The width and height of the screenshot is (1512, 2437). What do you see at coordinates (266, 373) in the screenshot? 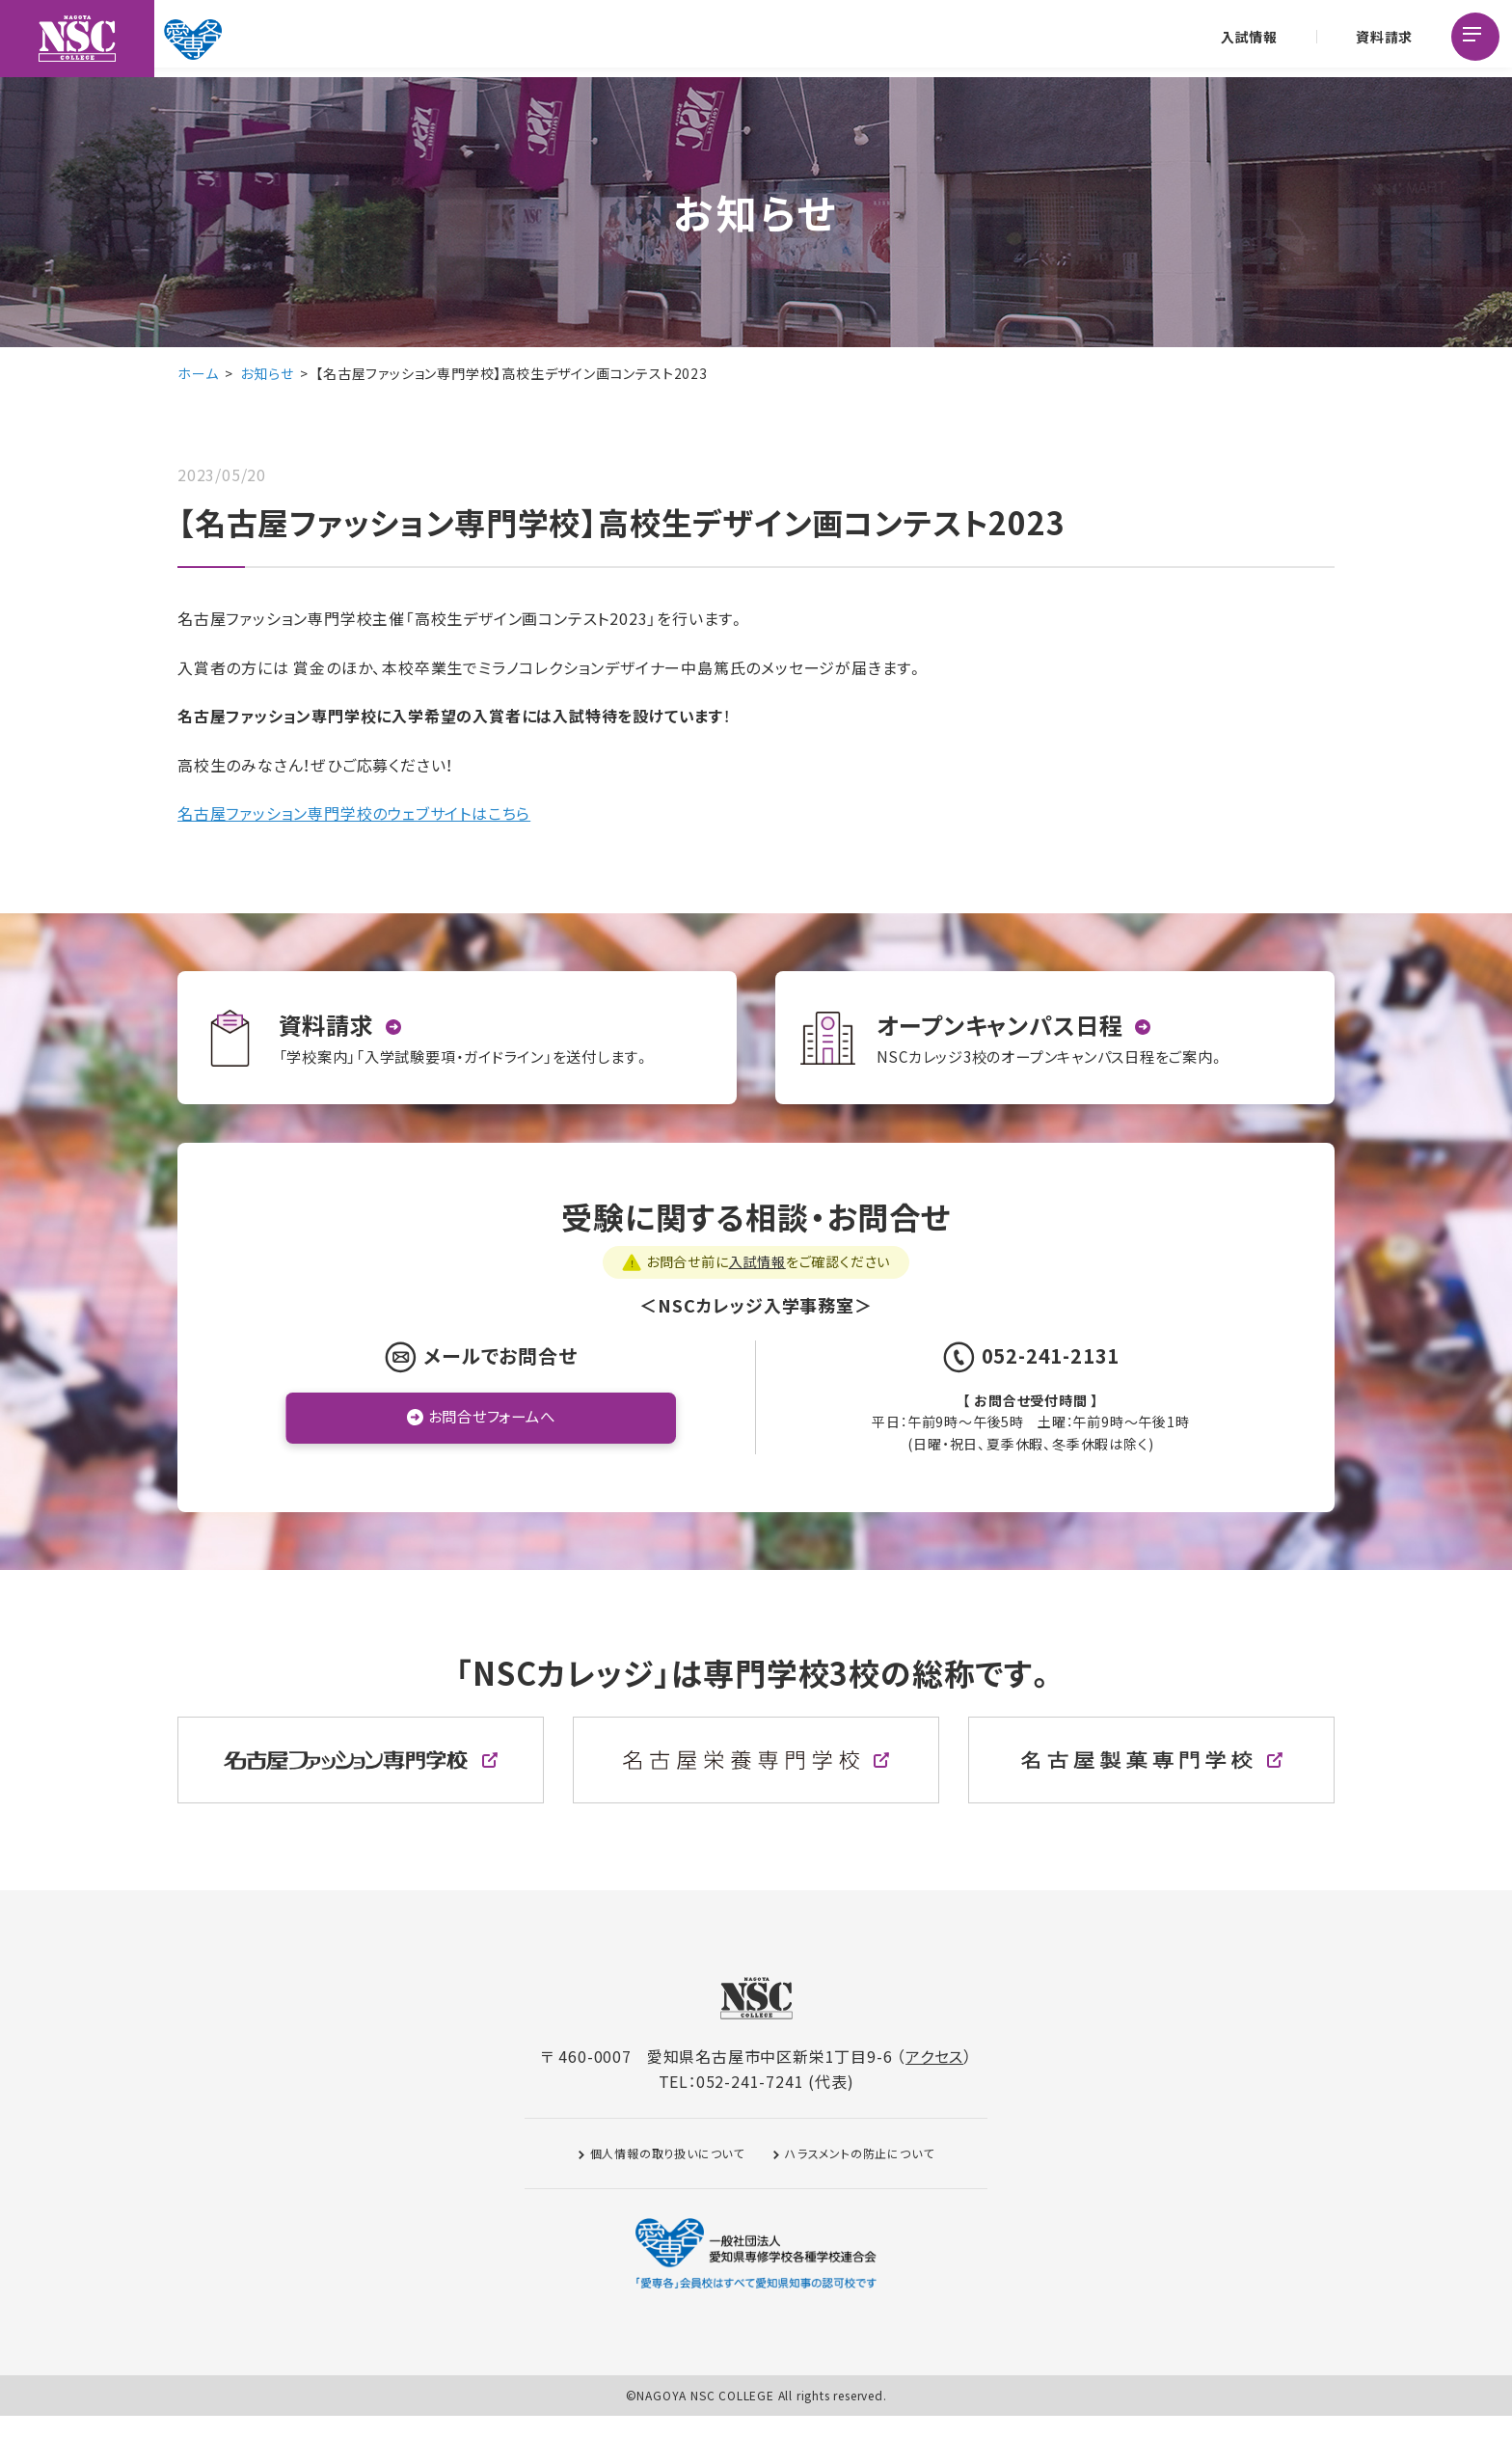
I see `お知らせ` at bounding box center [266, 373].